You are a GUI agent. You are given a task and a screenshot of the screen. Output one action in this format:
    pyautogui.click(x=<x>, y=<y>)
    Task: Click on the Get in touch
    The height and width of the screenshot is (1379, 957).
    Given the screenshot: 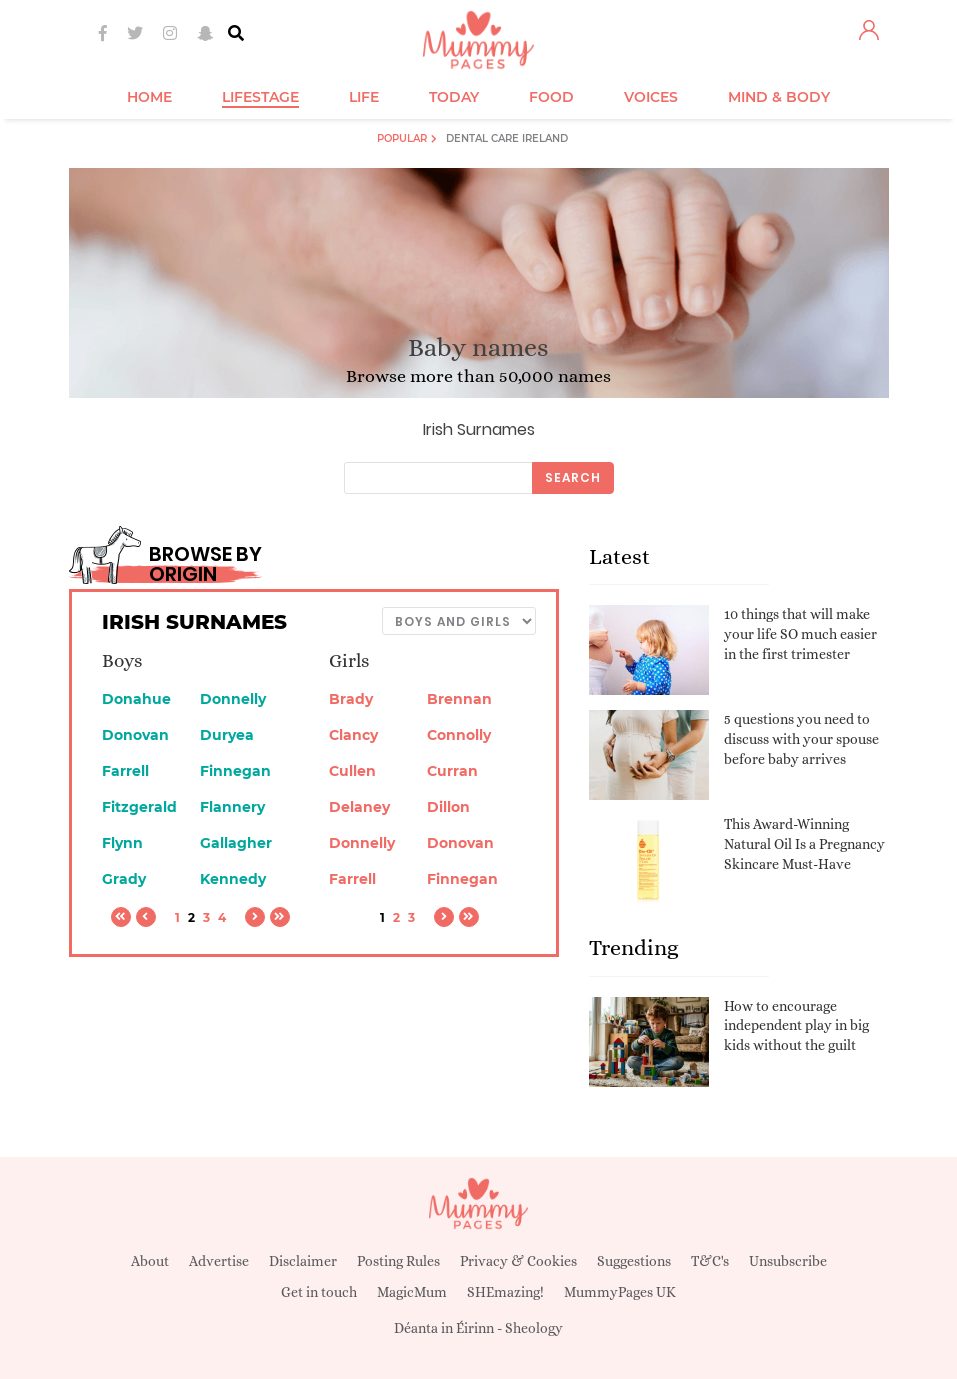 What is the action you would take?
    pyautogui.click(x=319, y=1292)
    